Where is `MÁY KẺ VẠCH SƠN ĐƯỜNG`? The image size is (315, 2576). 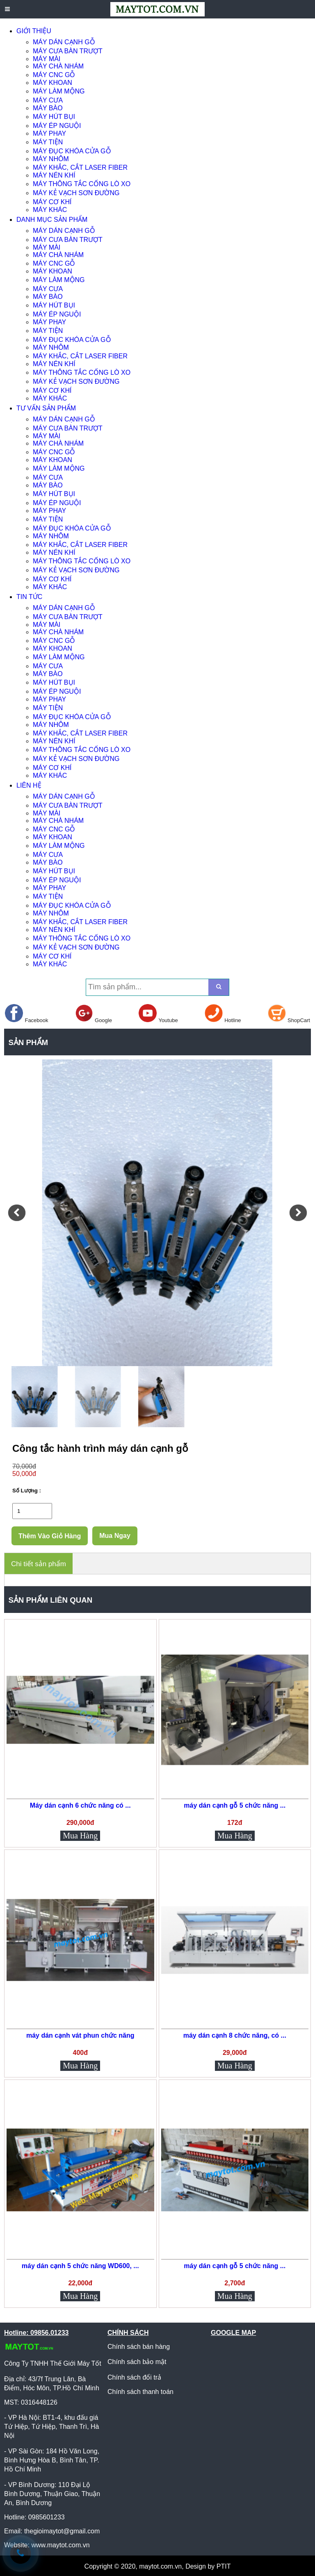
MÁY KẺ VẠCH SƠN ĐƯỜNG is located at coordinates (76, 192).